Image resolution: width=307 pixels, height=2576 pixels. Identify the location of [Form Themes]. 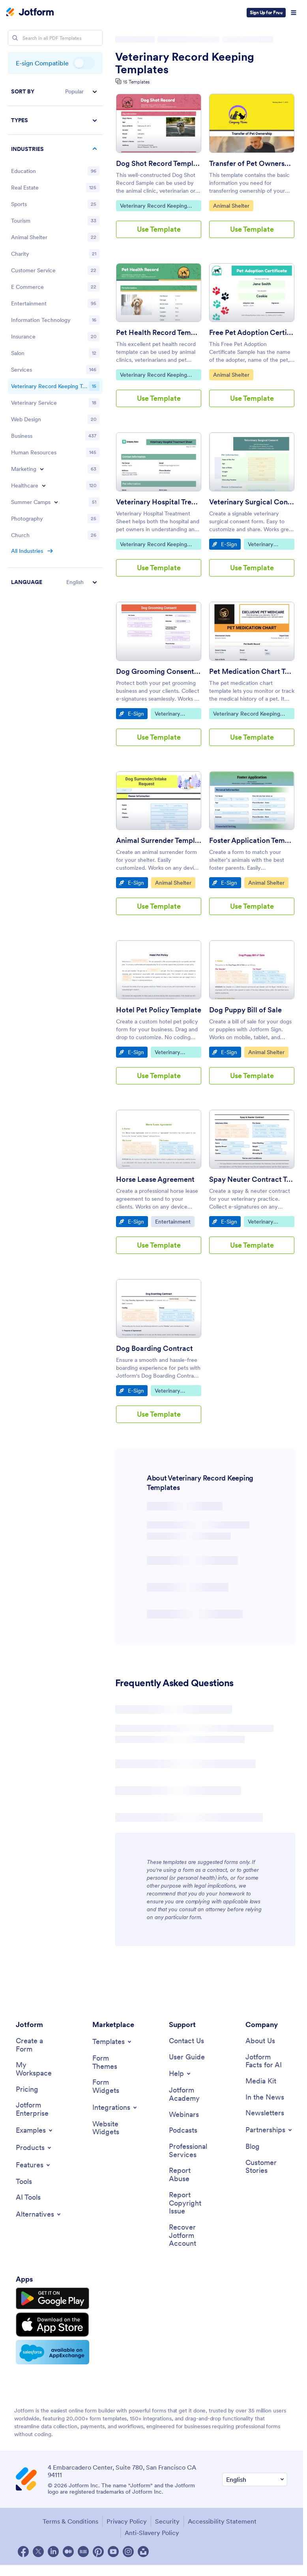
(113, 2062).